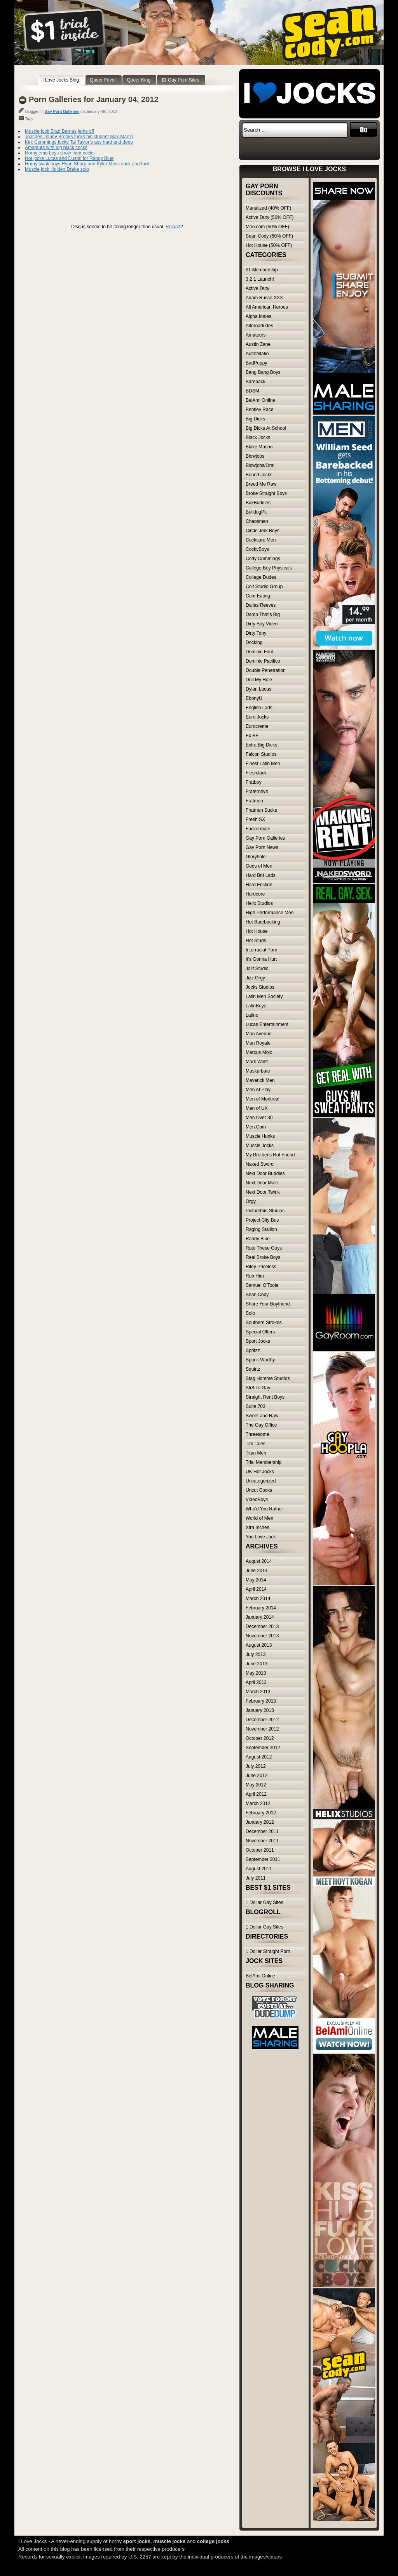  I want to click on Hardcore, so click(255, 894).